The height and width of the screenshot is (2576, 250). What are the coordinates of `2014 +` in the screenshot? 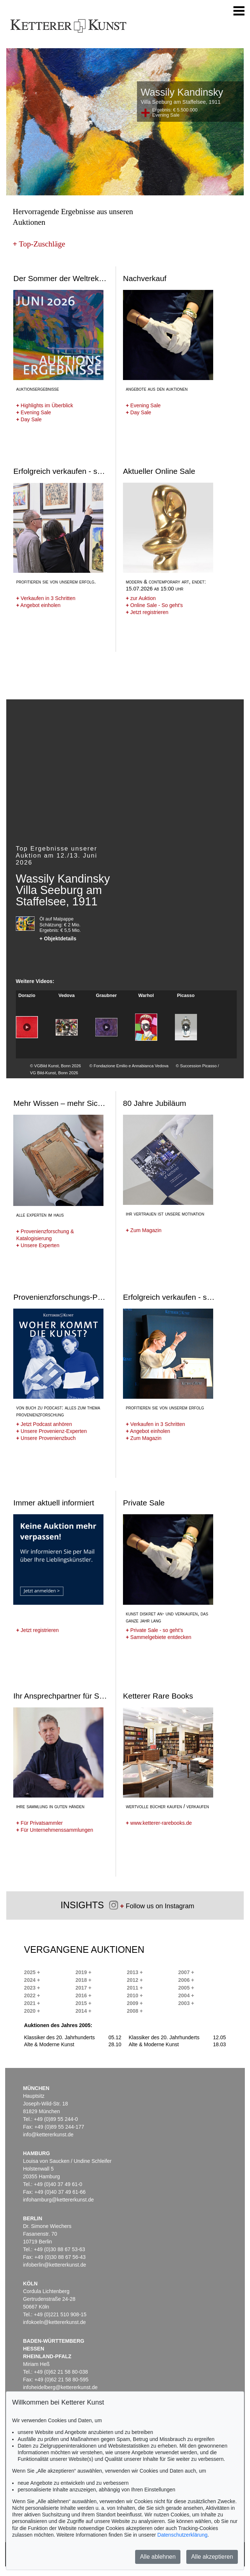 It's located at (83, 2011).